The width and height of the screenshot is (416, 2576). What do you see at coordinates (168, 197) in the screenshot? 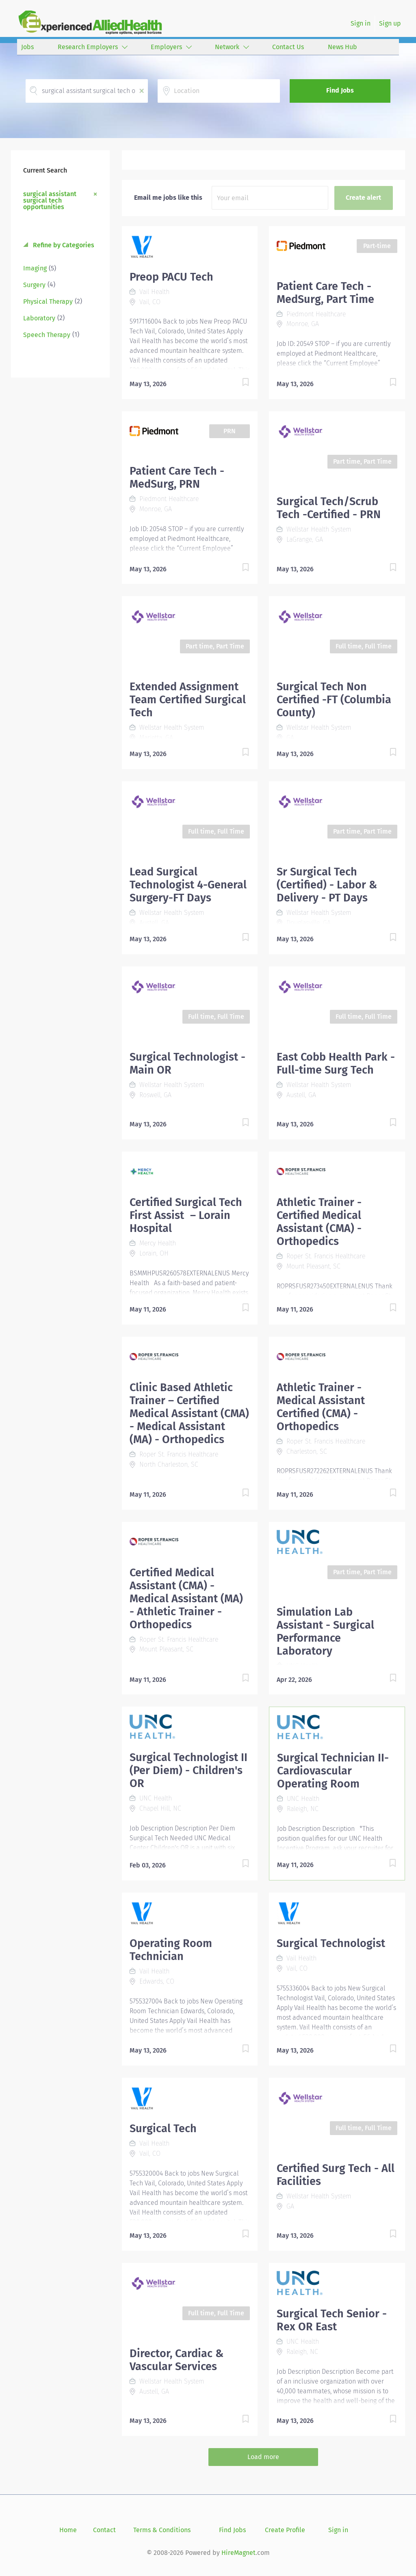
I see `Email me jobs like this` at bounding box center [168, 197].